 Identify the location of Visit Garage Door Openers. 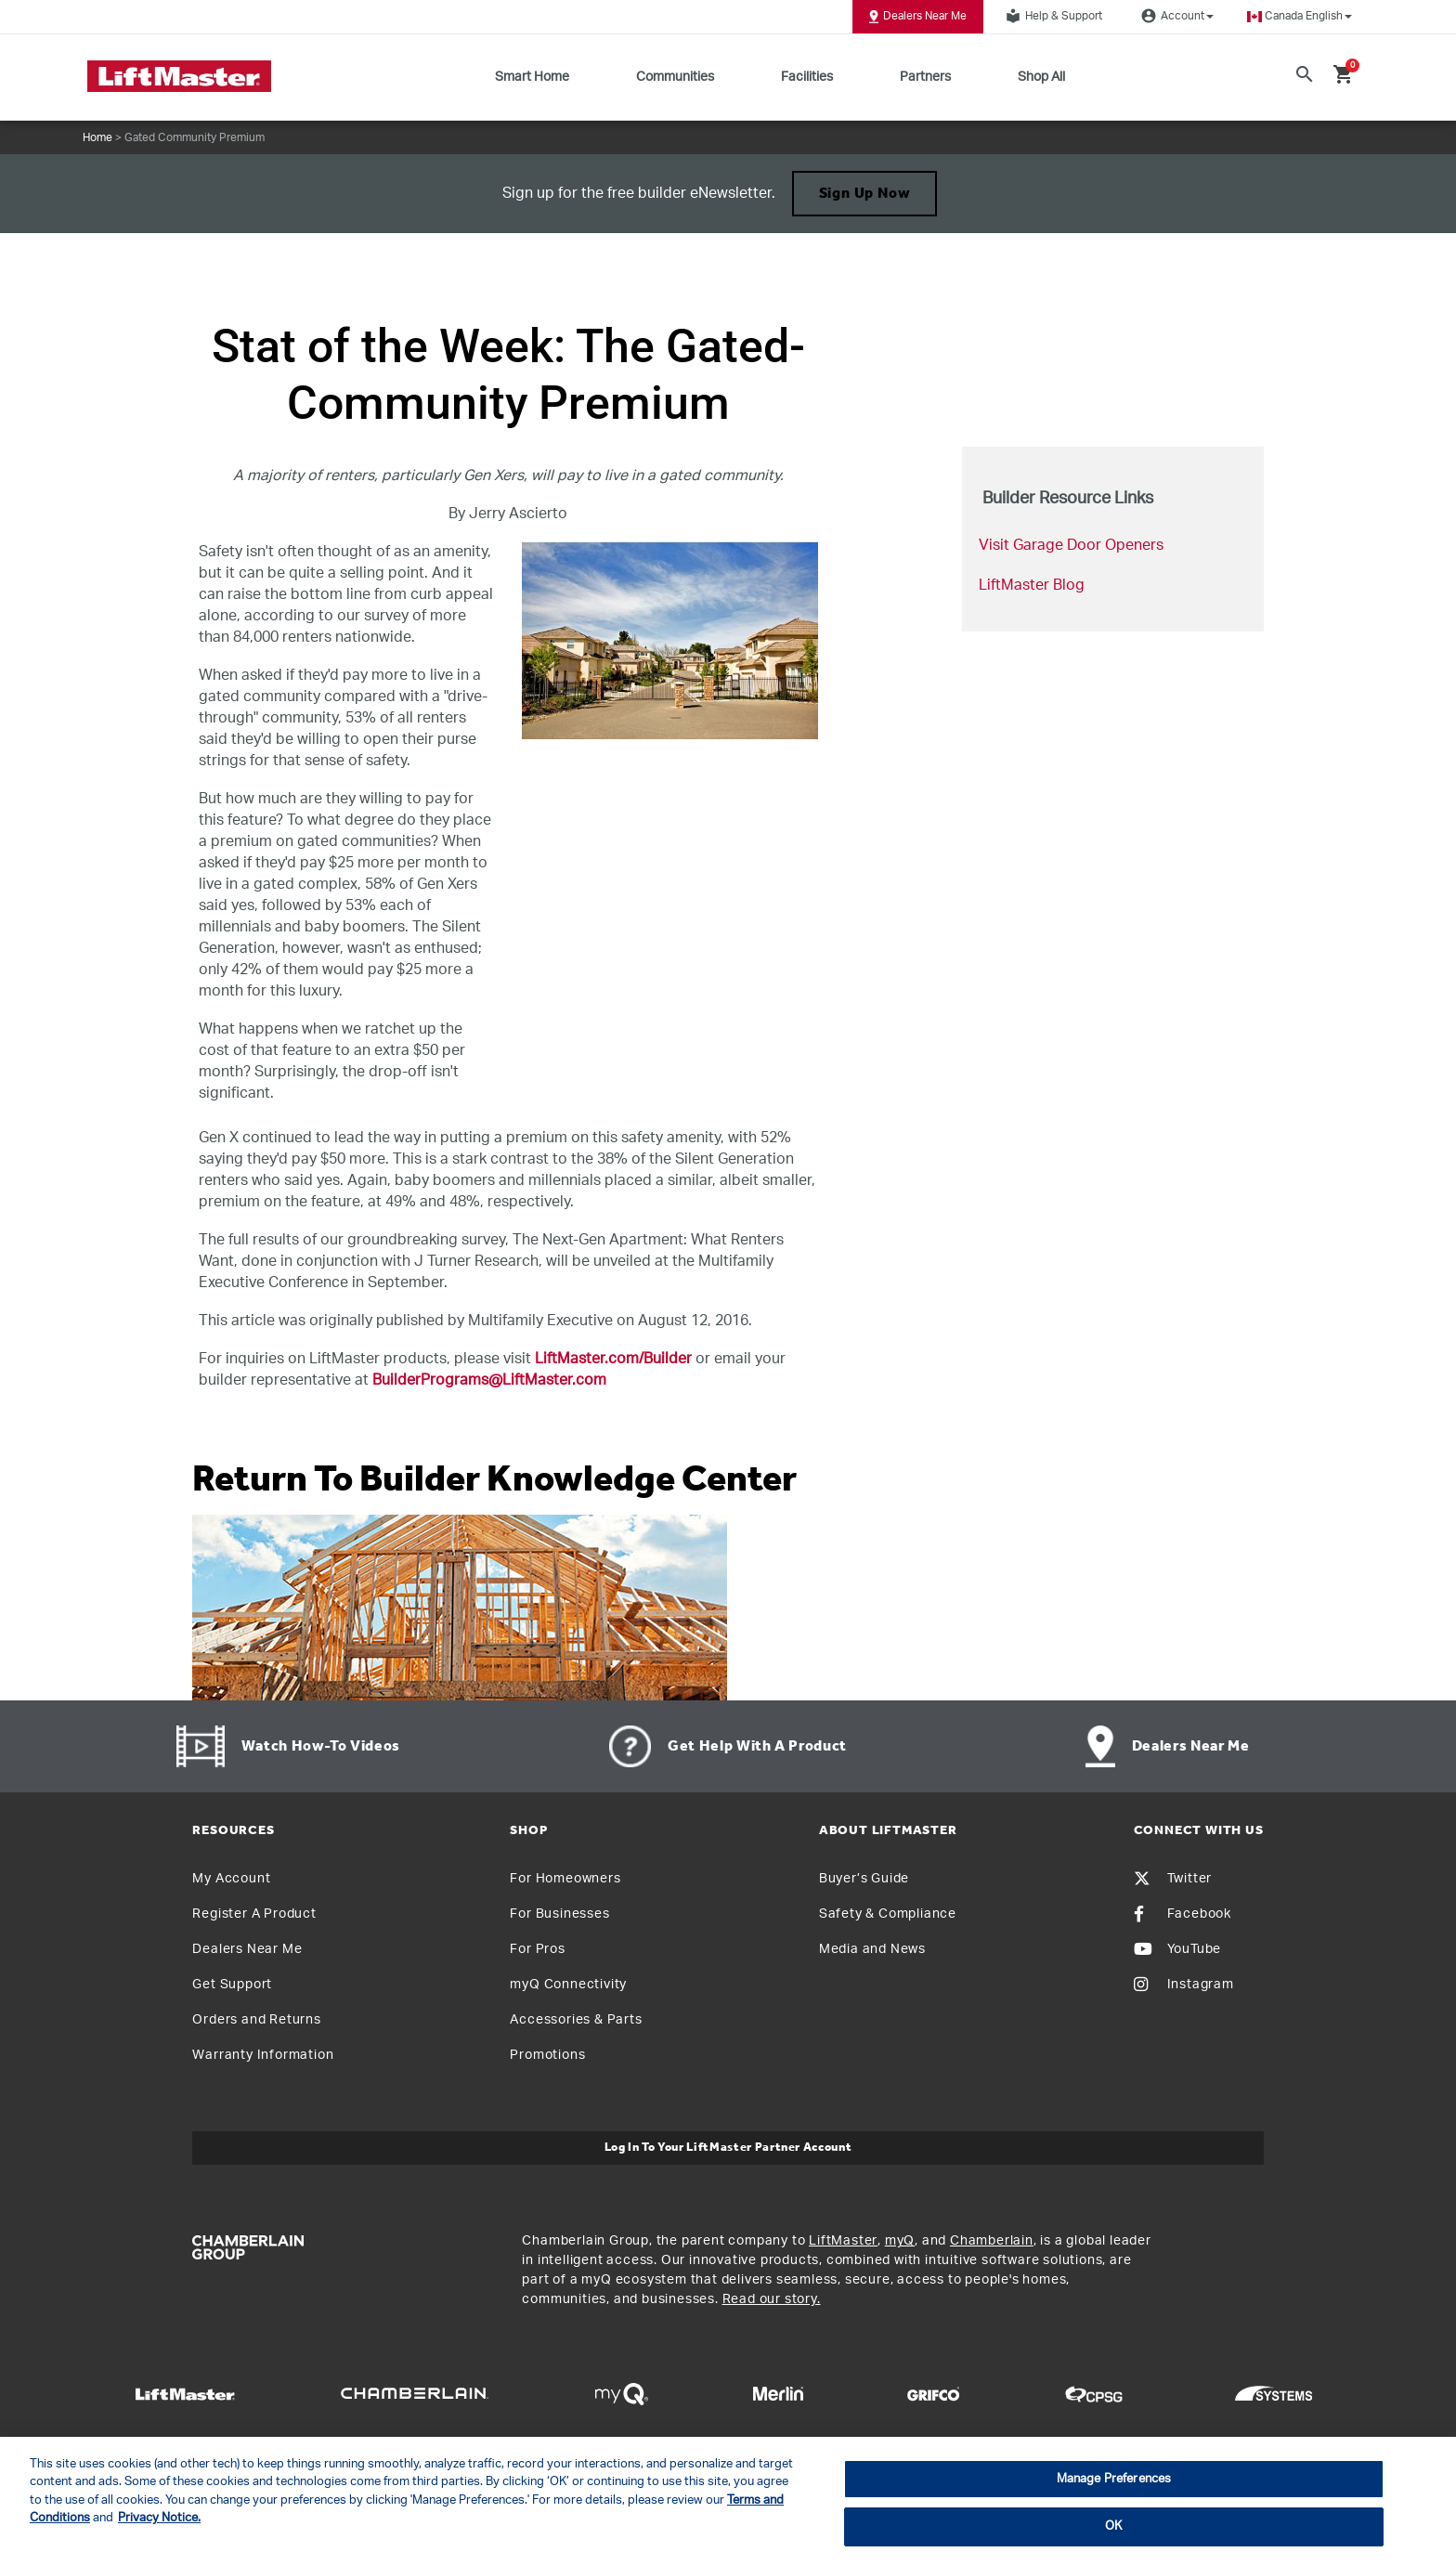
(1071, 545).